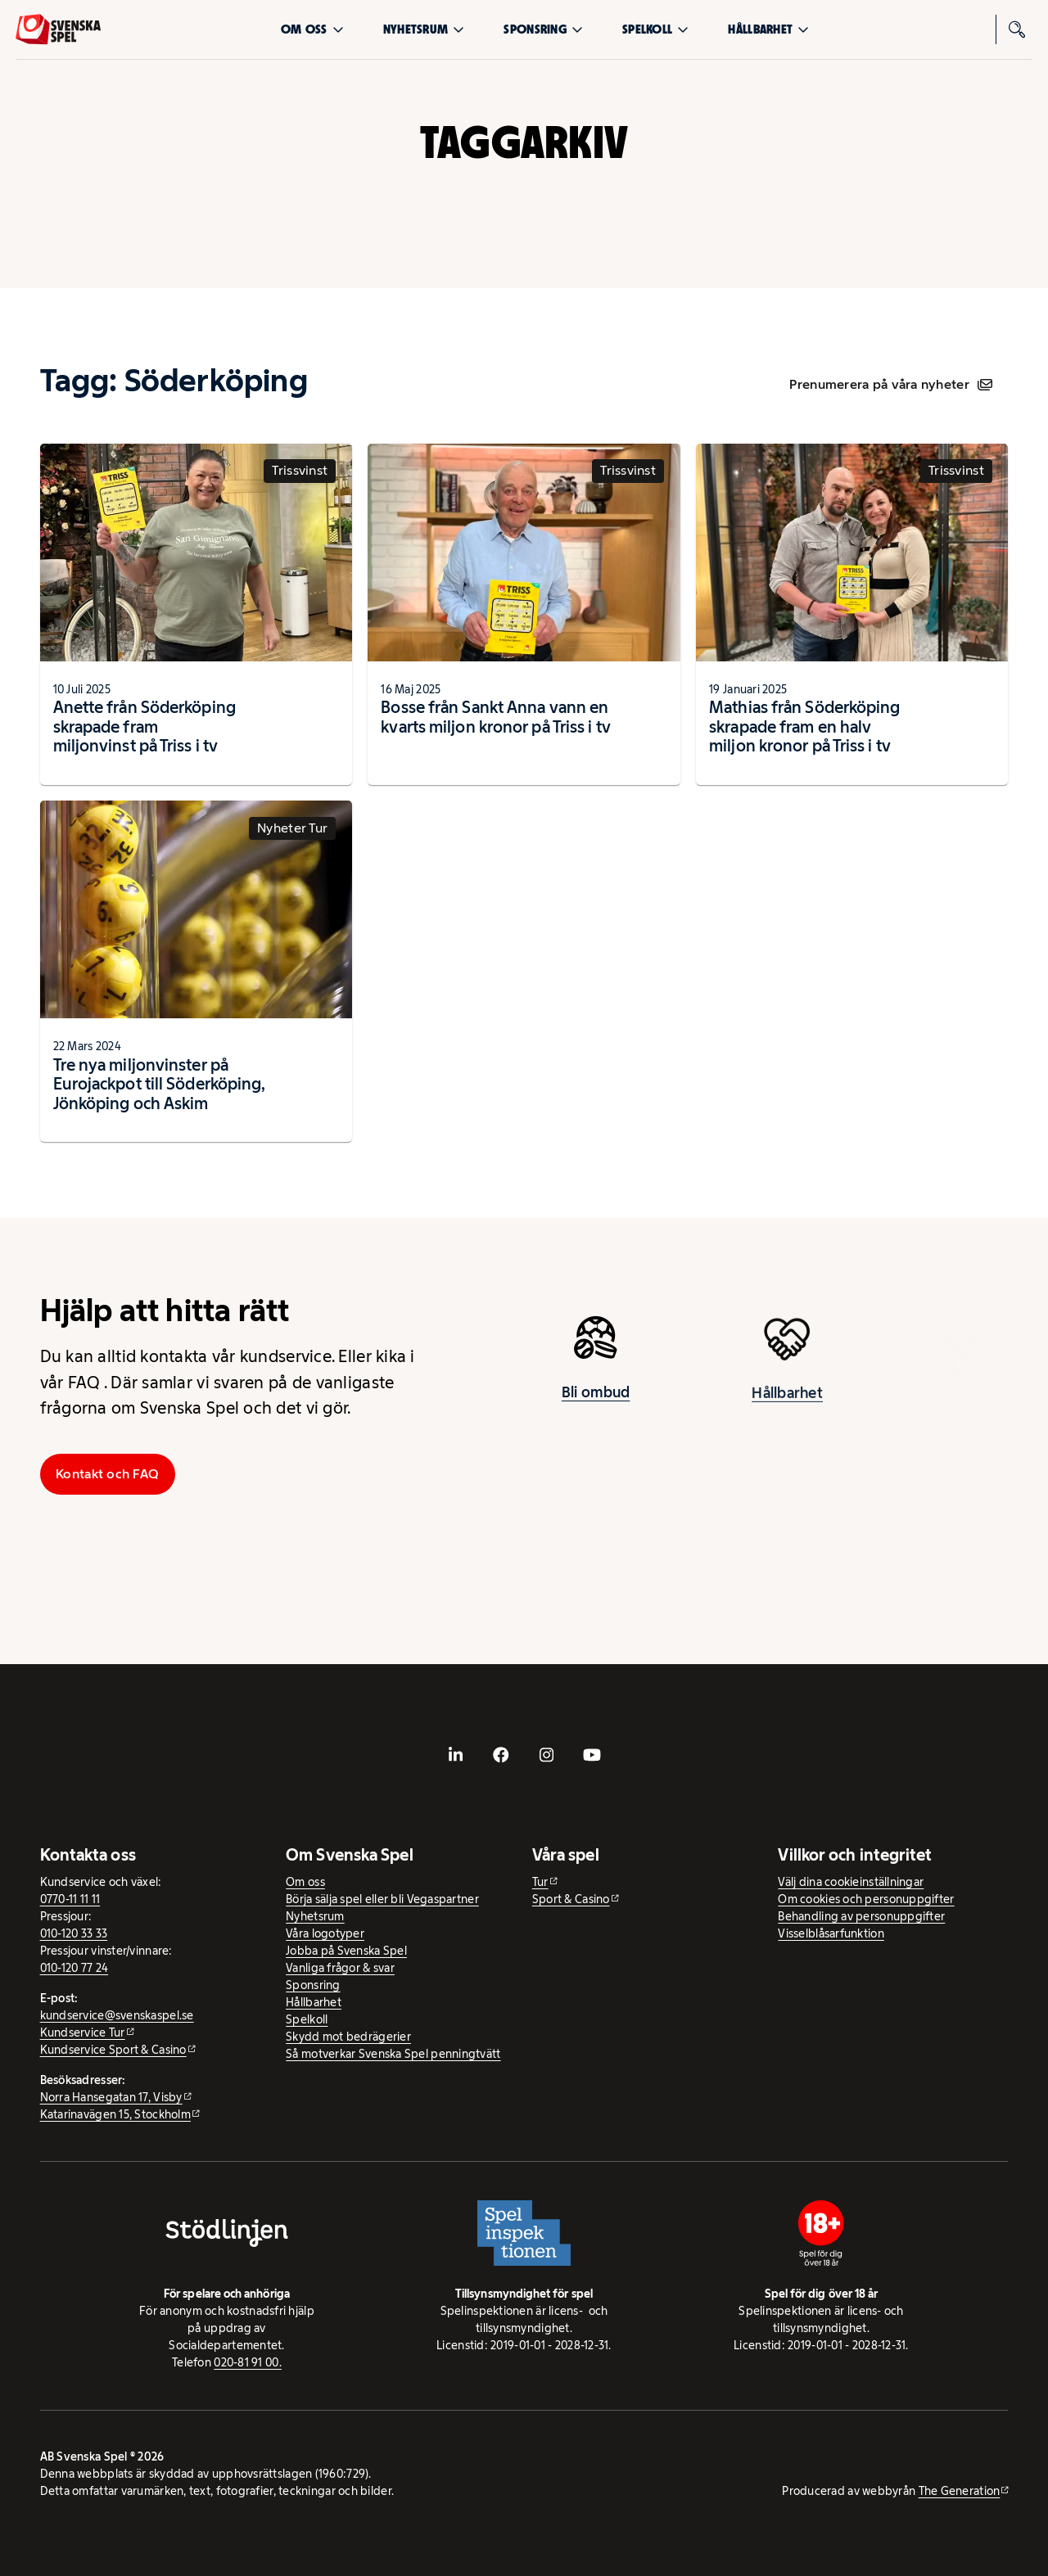  I want to click on Hållbarhet, so click(768, 29).